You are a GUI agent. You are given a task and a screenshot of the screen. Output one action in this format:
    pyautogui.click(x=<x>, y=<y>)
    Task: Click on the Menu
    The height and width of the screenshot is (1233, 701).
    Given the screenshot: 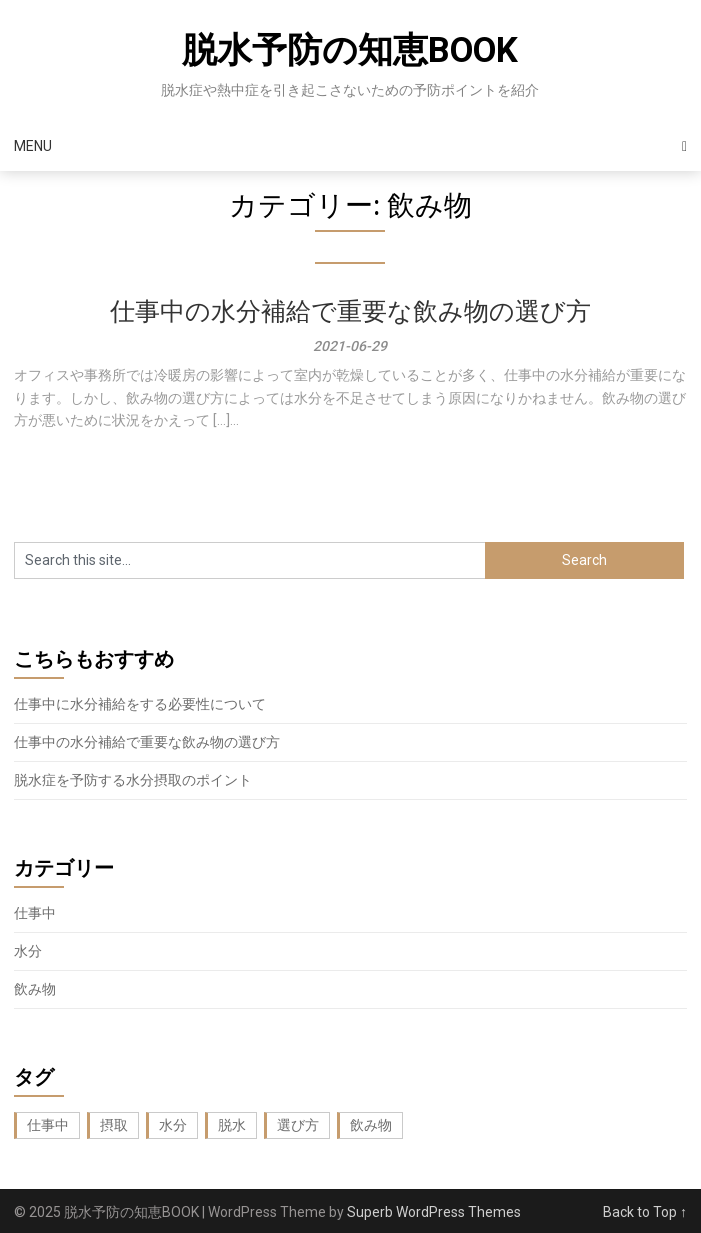 What is the action you would take?
    pyautogui.click(x=33, y=146)
    